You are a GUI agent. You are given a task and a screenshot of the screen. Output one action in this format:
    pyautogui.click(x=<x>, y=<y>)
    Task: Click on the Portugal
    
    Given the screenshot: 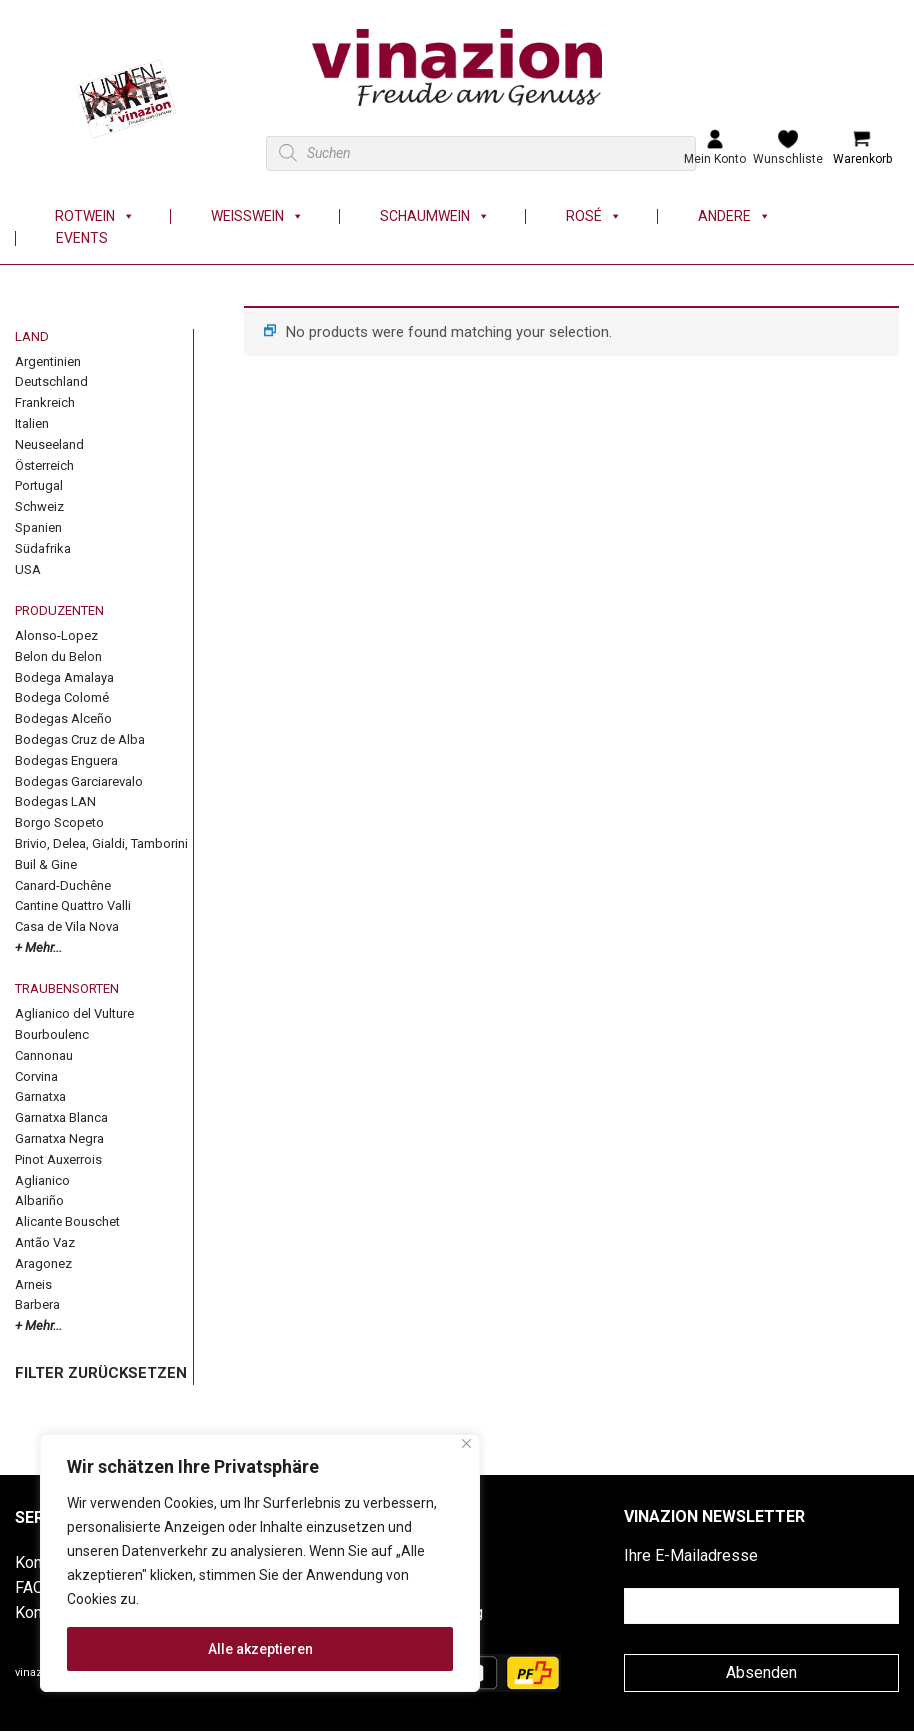 What is the action you would take?
    pyautogui.click(x=39, y=485)
    